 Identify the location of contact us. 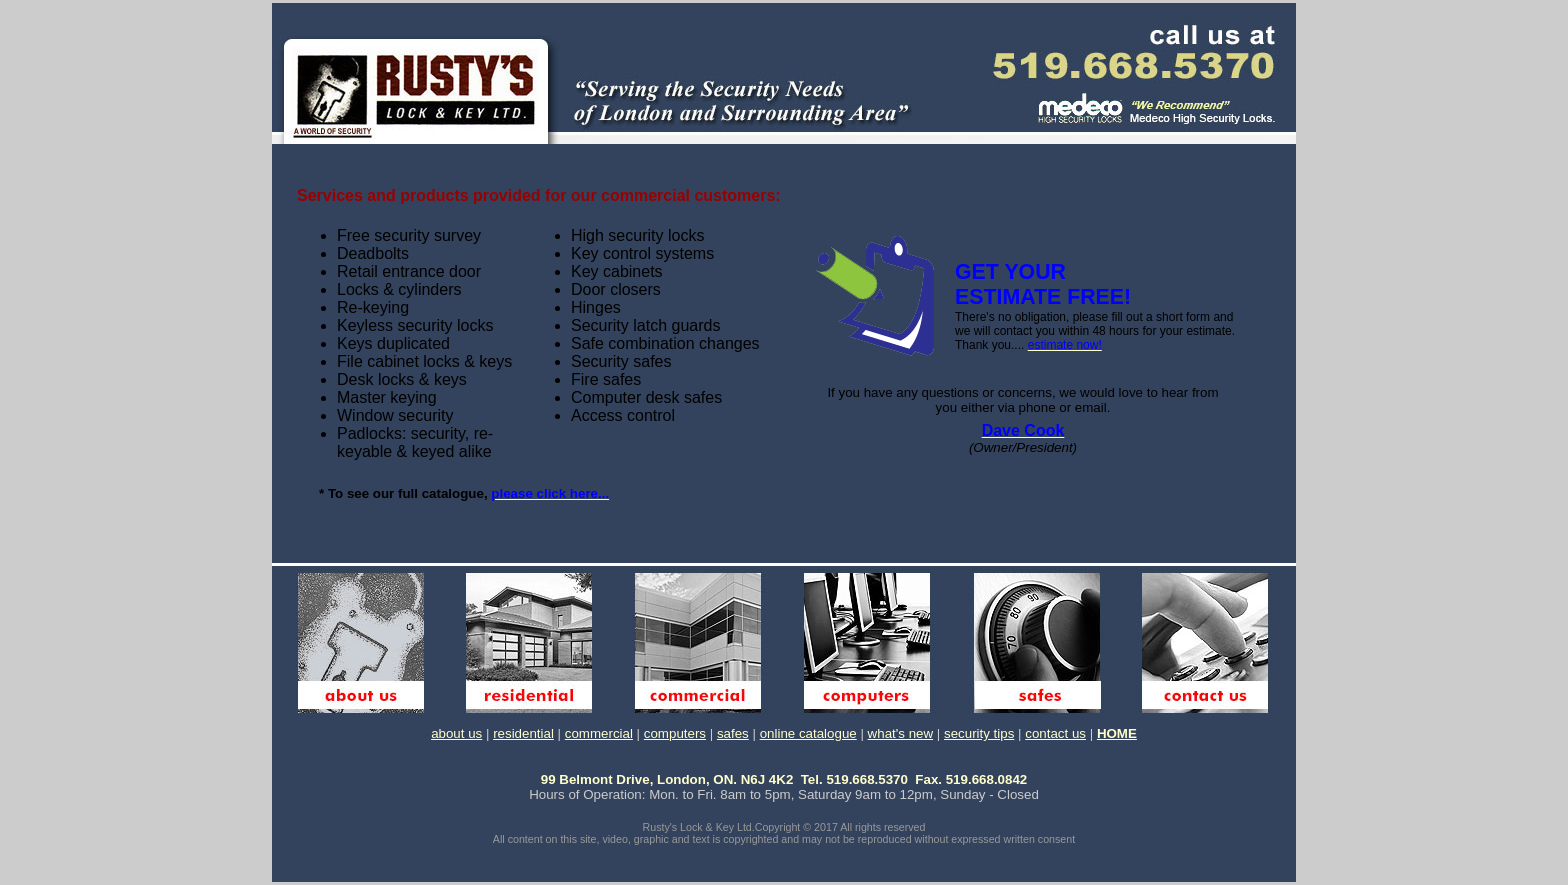
(1055, 733).